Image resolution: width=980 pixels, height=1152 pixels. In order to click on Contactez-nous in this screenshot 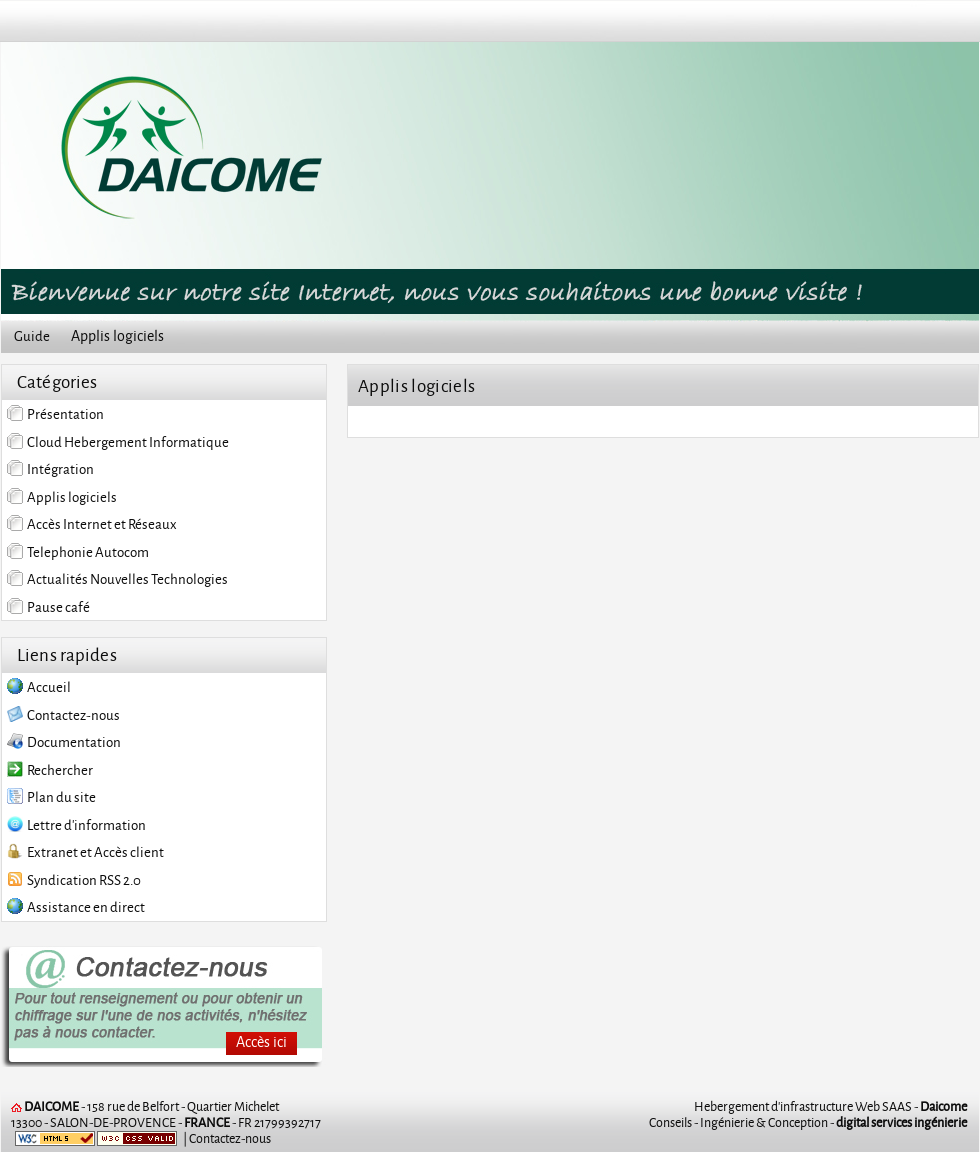, I will do `click(63, 716)`.